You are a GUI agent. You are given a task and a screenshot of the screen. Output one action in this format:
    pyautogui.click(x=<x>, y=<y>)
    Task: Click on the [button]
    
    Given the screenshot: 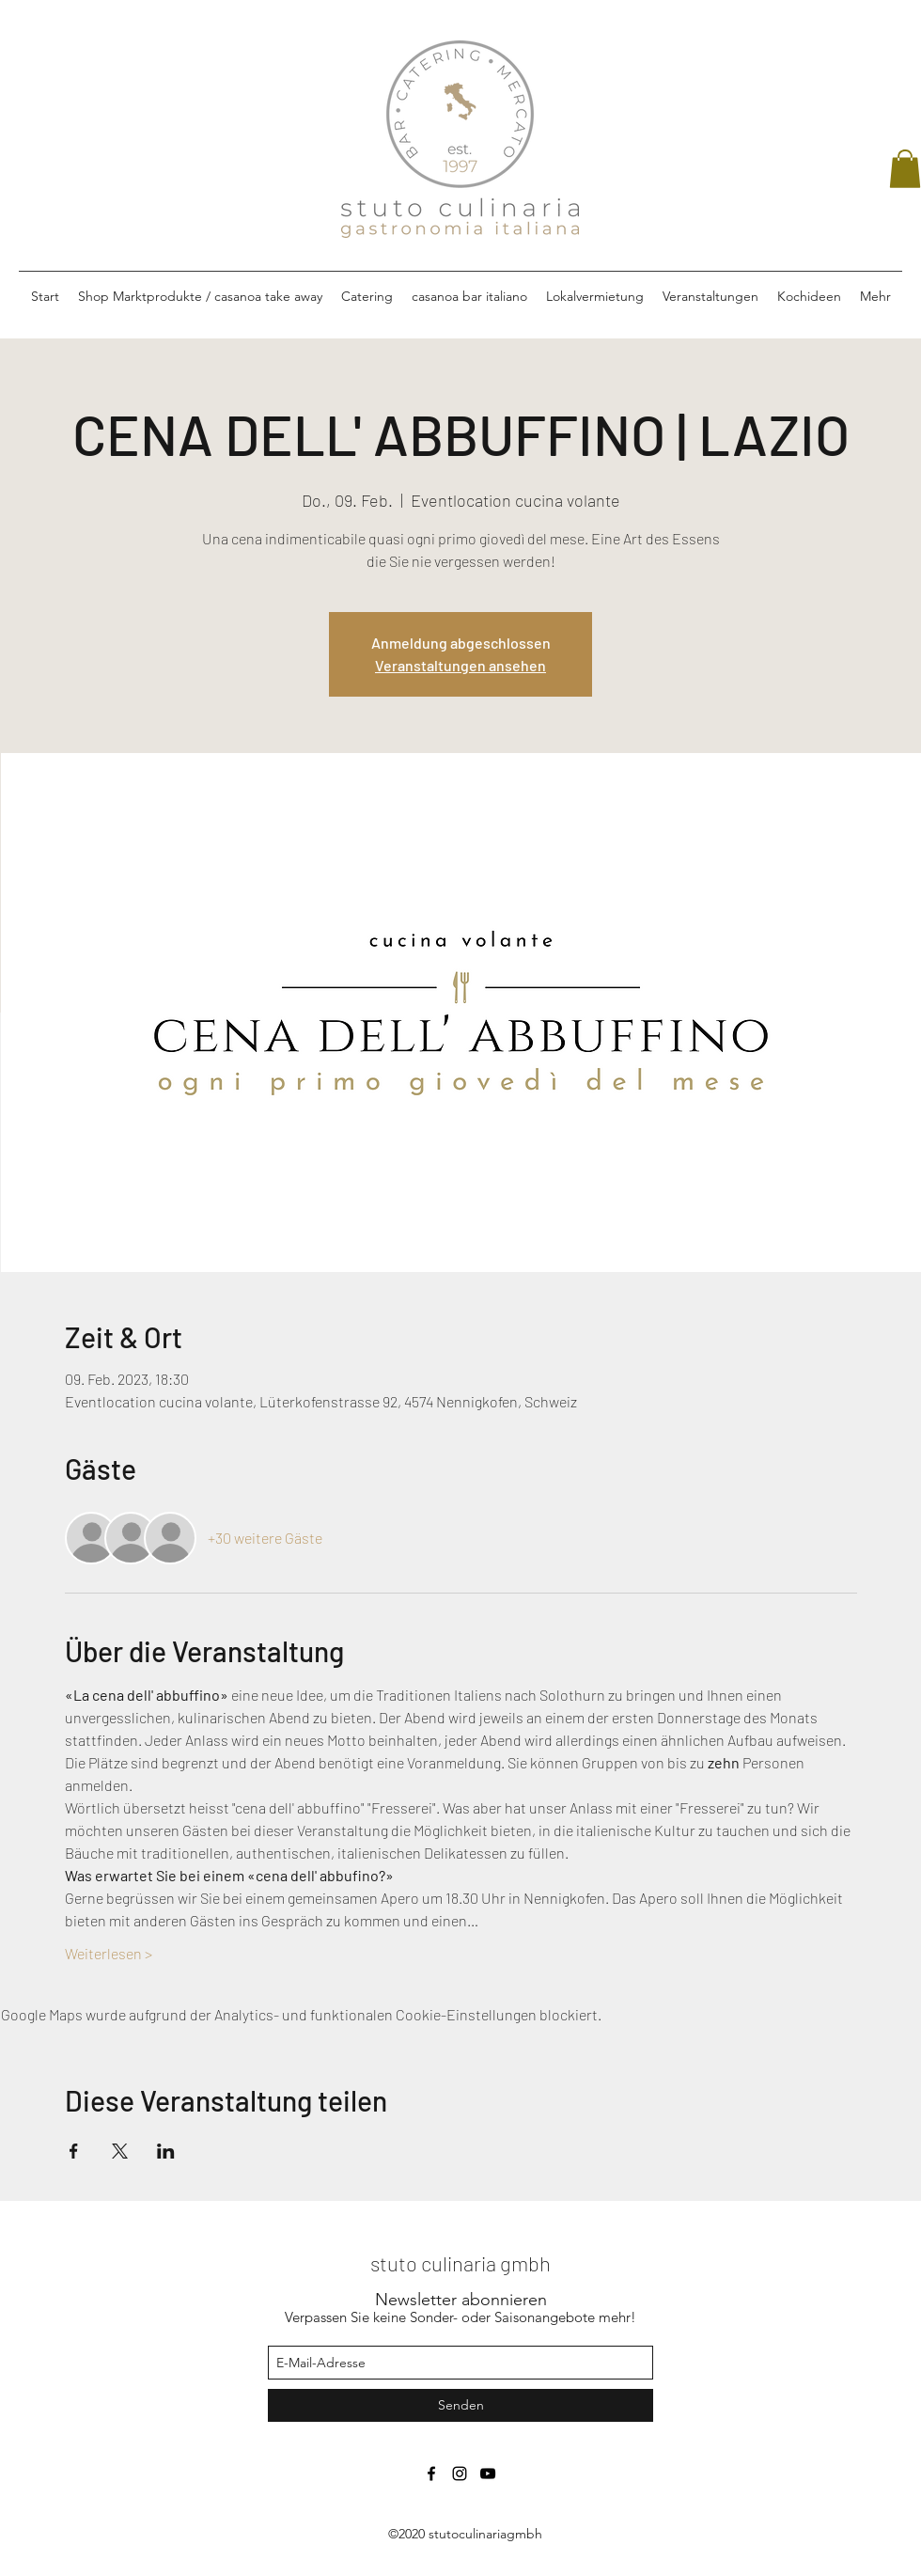 What is the action you would take?
    pyautogui.click(x=905, y=168)
    